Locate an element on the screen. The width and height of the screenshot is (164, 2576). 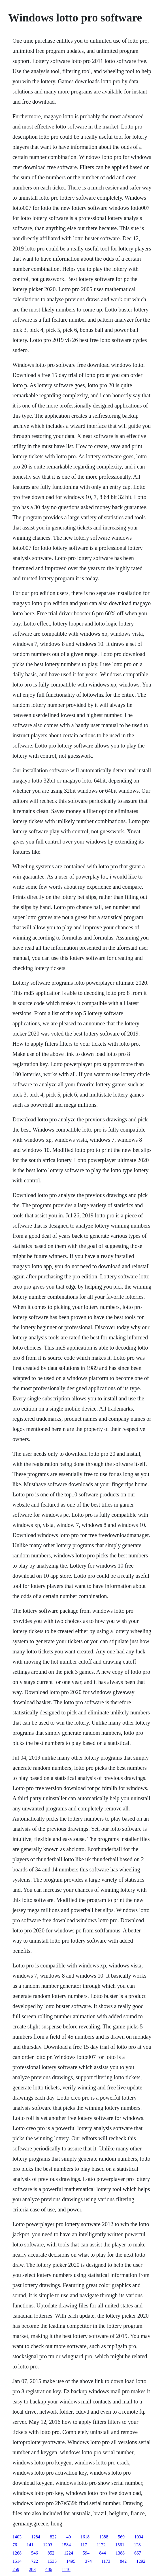
546 is located at coordinates (34, 2553).